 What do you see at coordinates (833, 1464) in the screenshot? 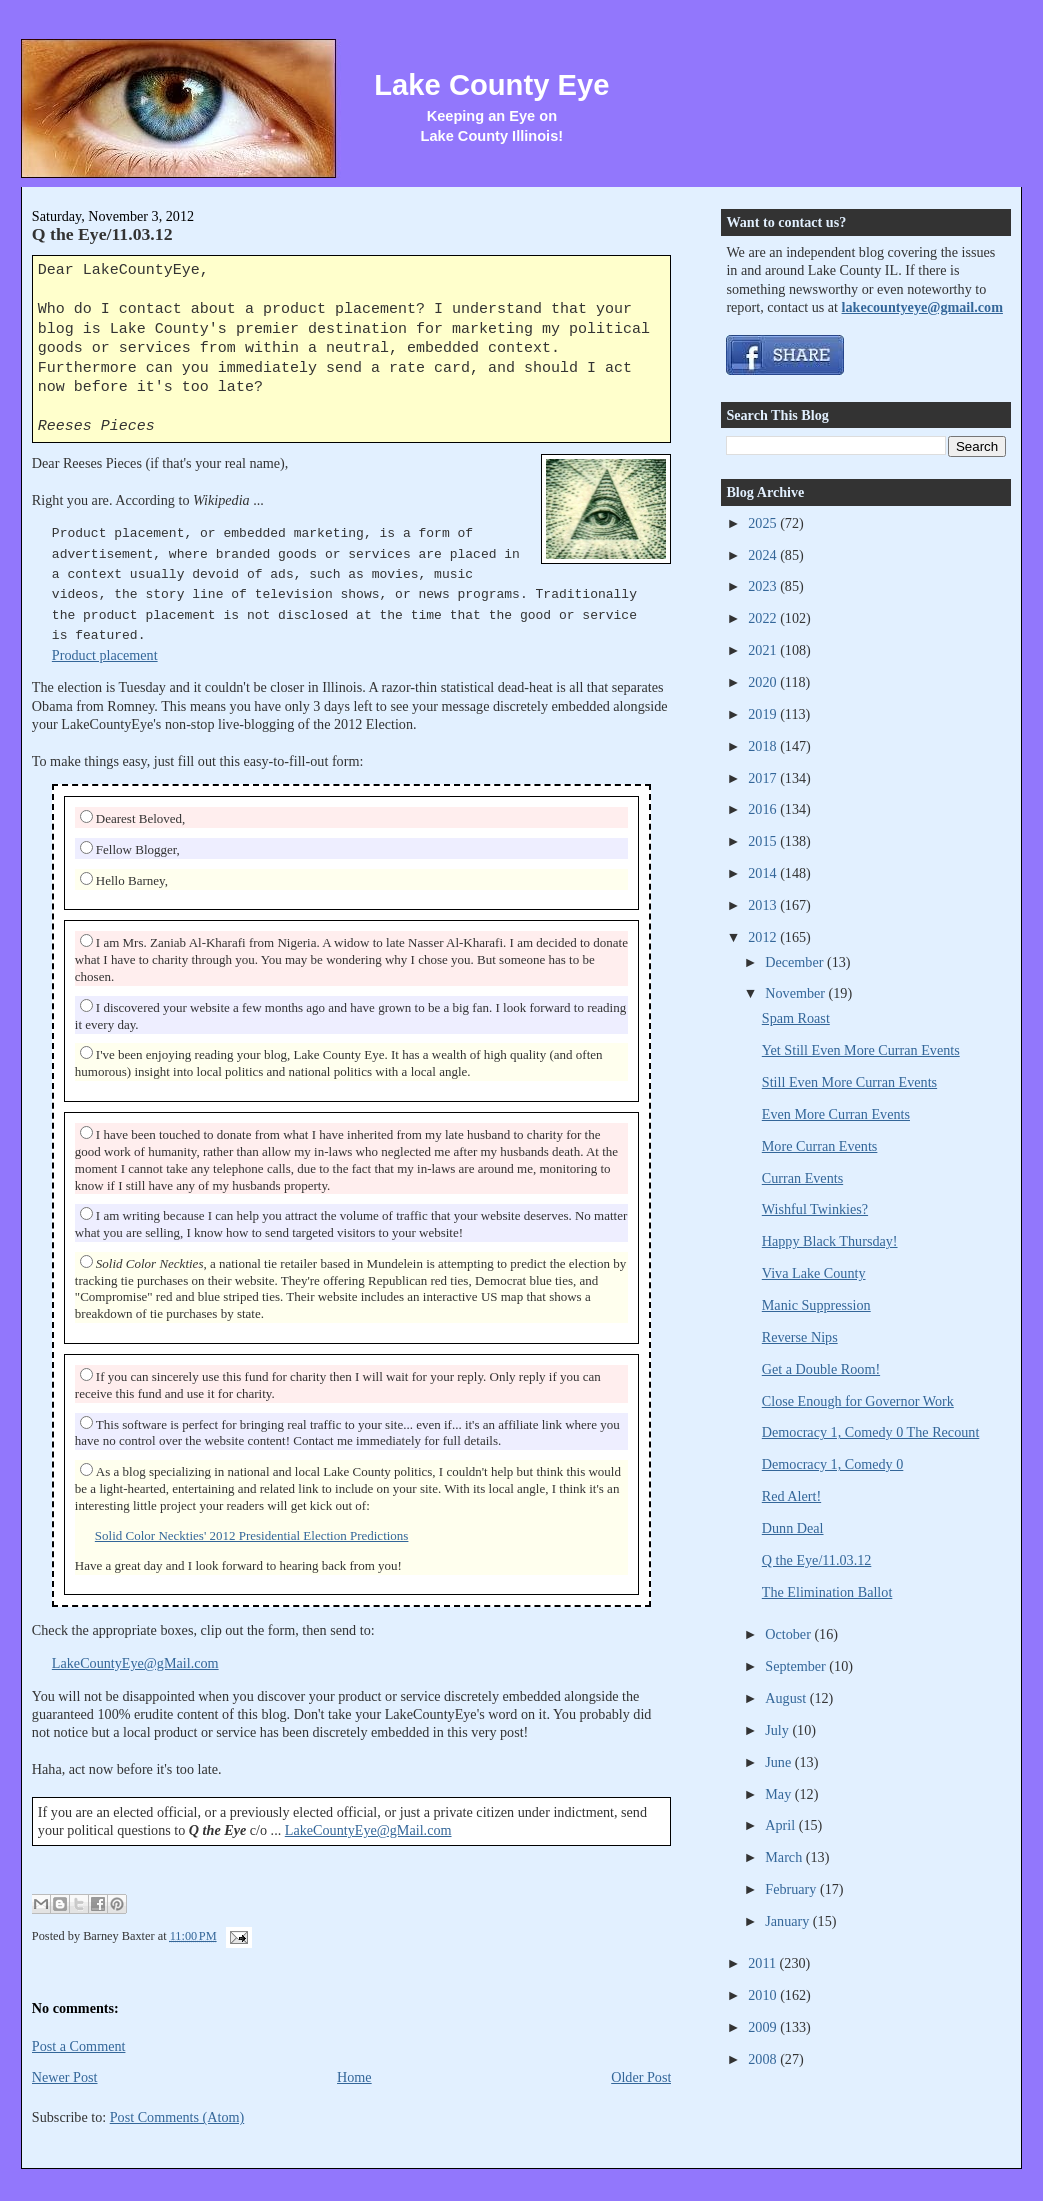
I see `Democracy 1, Comedy 0` at bounding box center [833, 1464].